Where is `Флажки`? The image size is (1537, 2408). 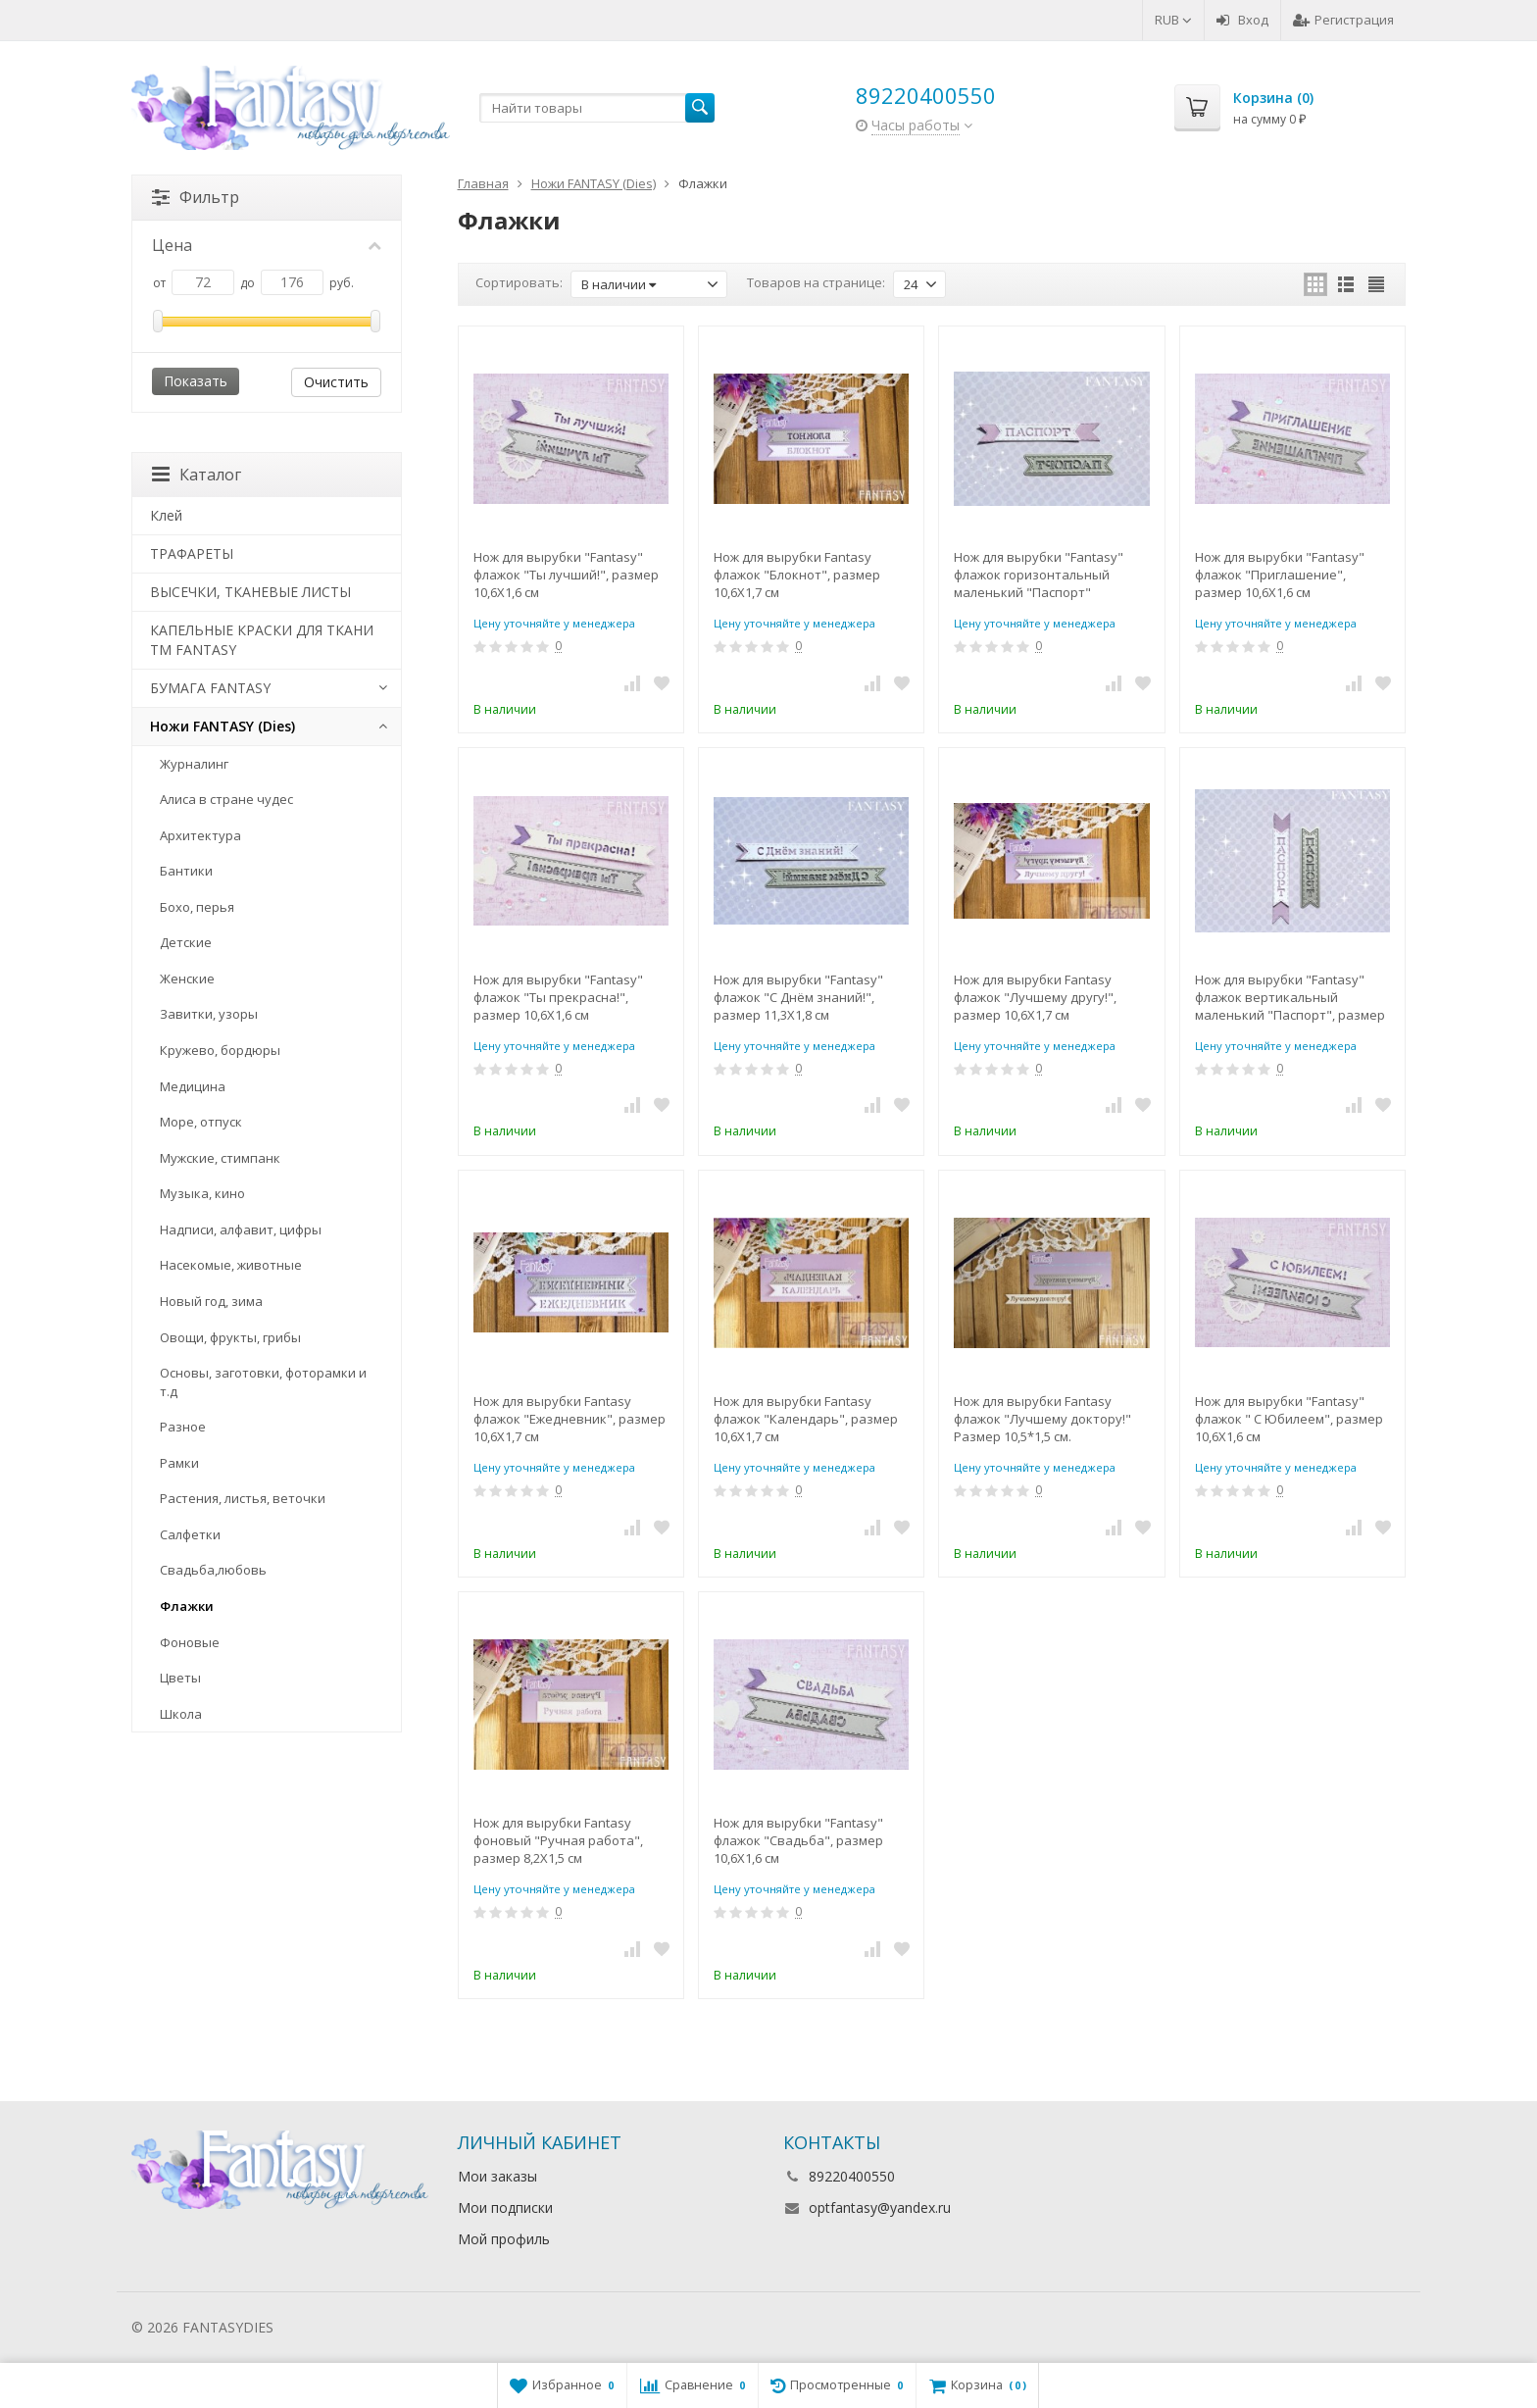 Флажки is located at coordinates (187, 1606).